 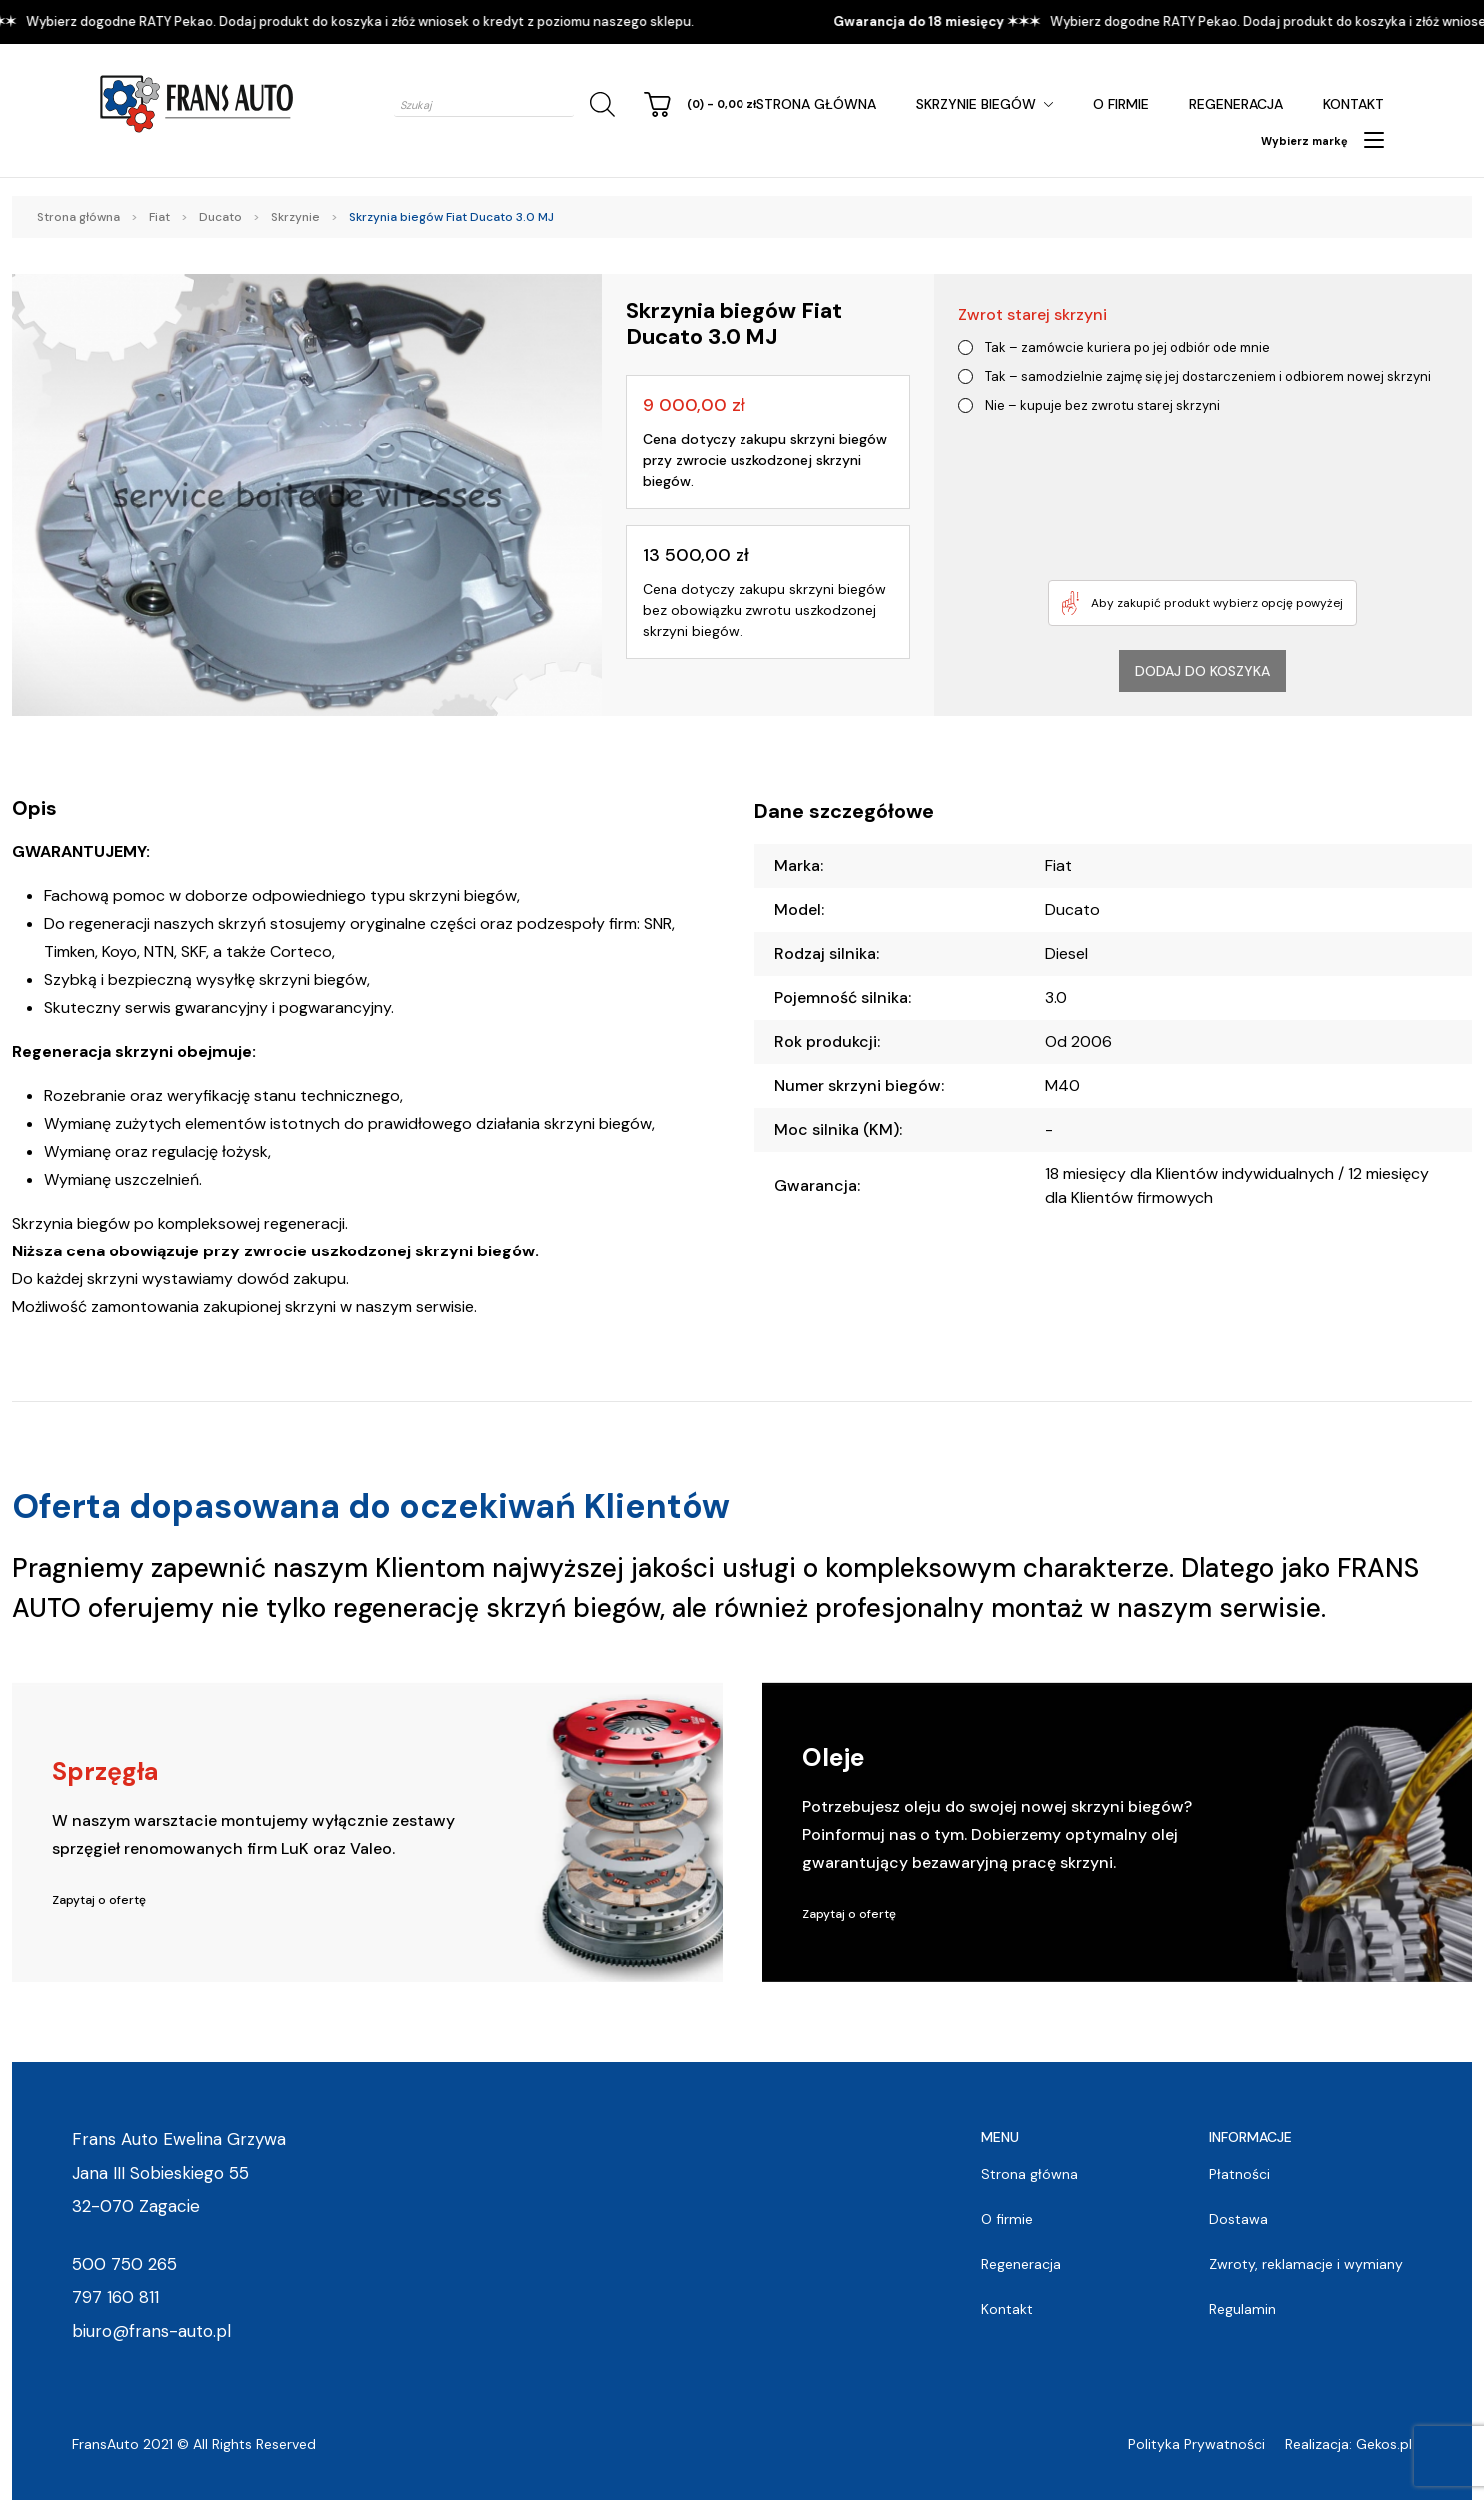 I want to click on Dodaj do koszyka, so click(x=1202, y=671).